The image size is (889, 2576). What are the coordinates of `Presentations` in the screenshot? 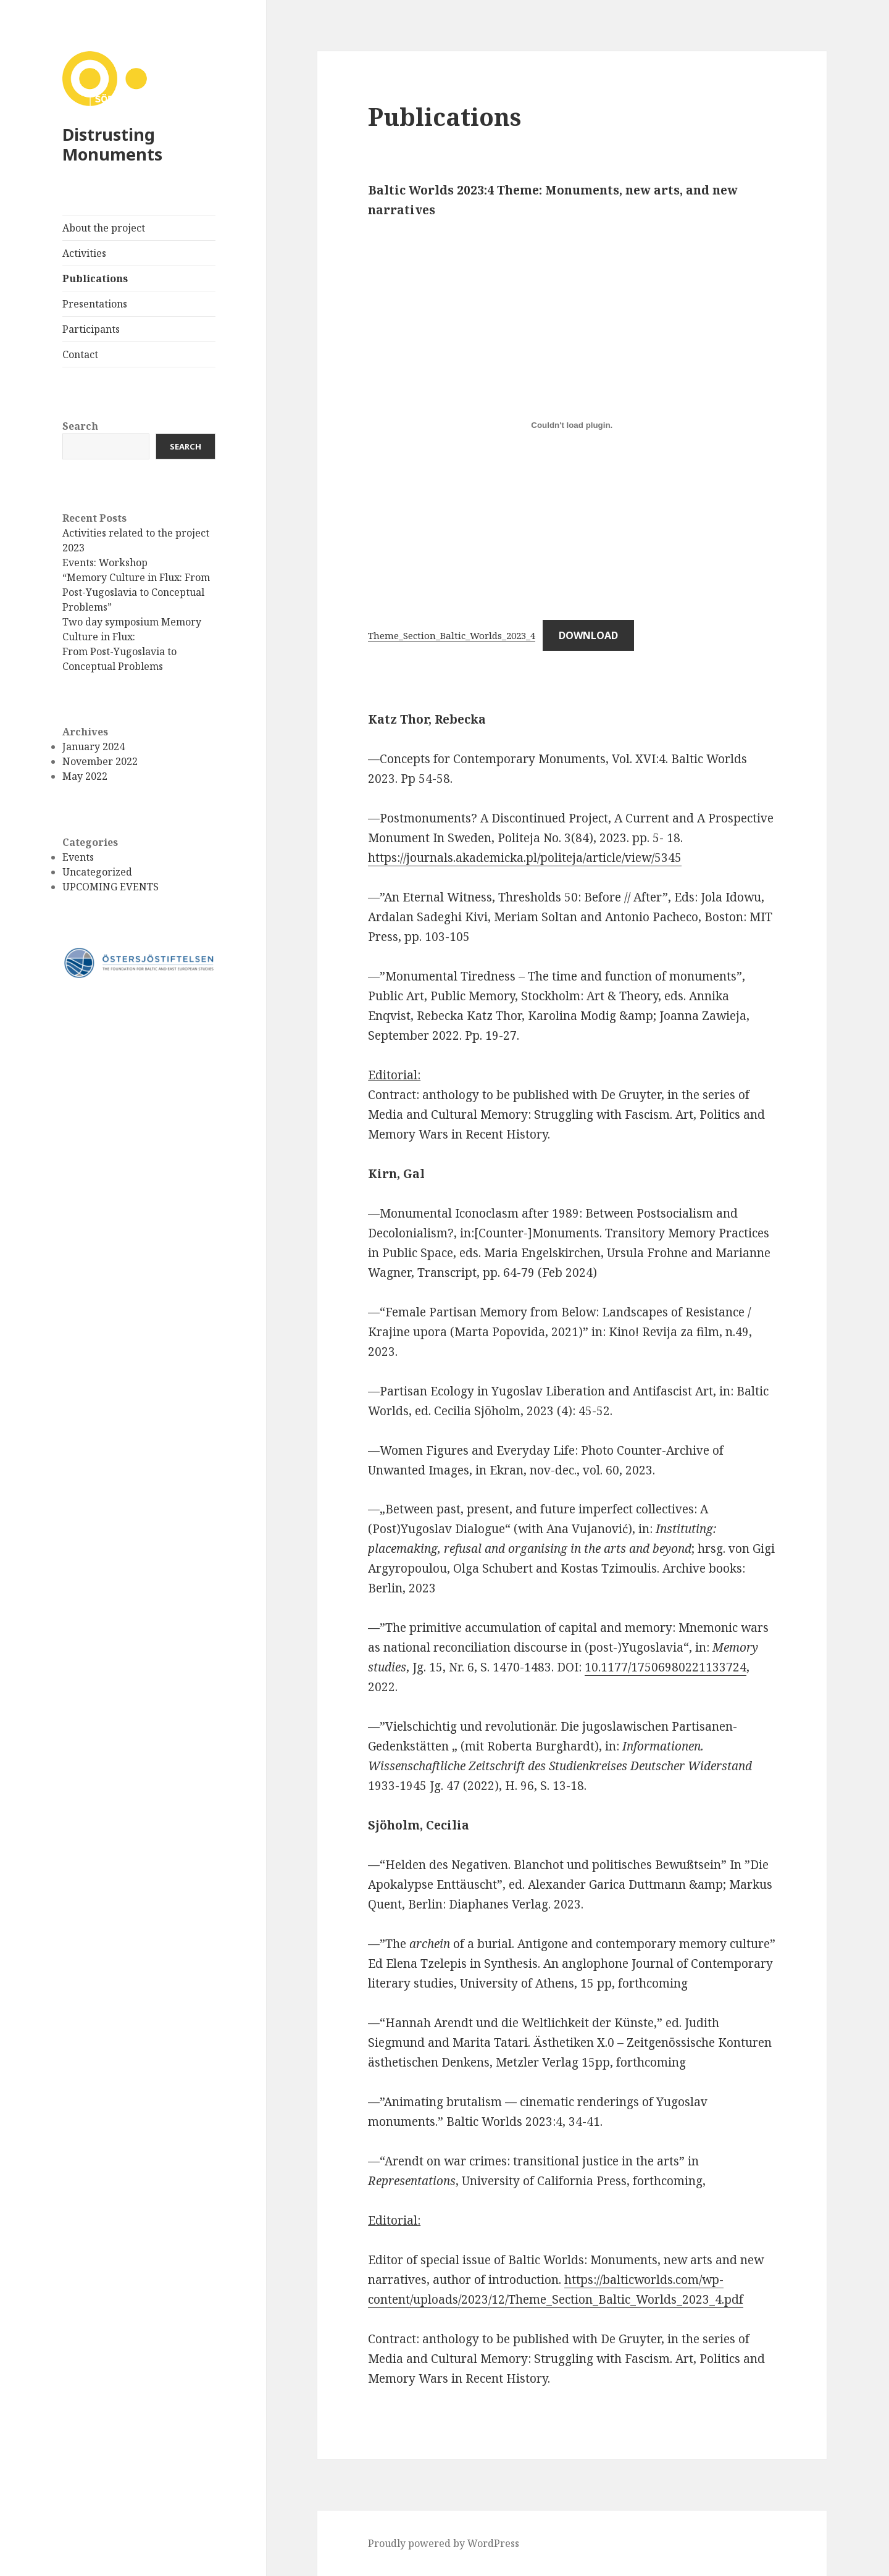 It's located at (94, 304).